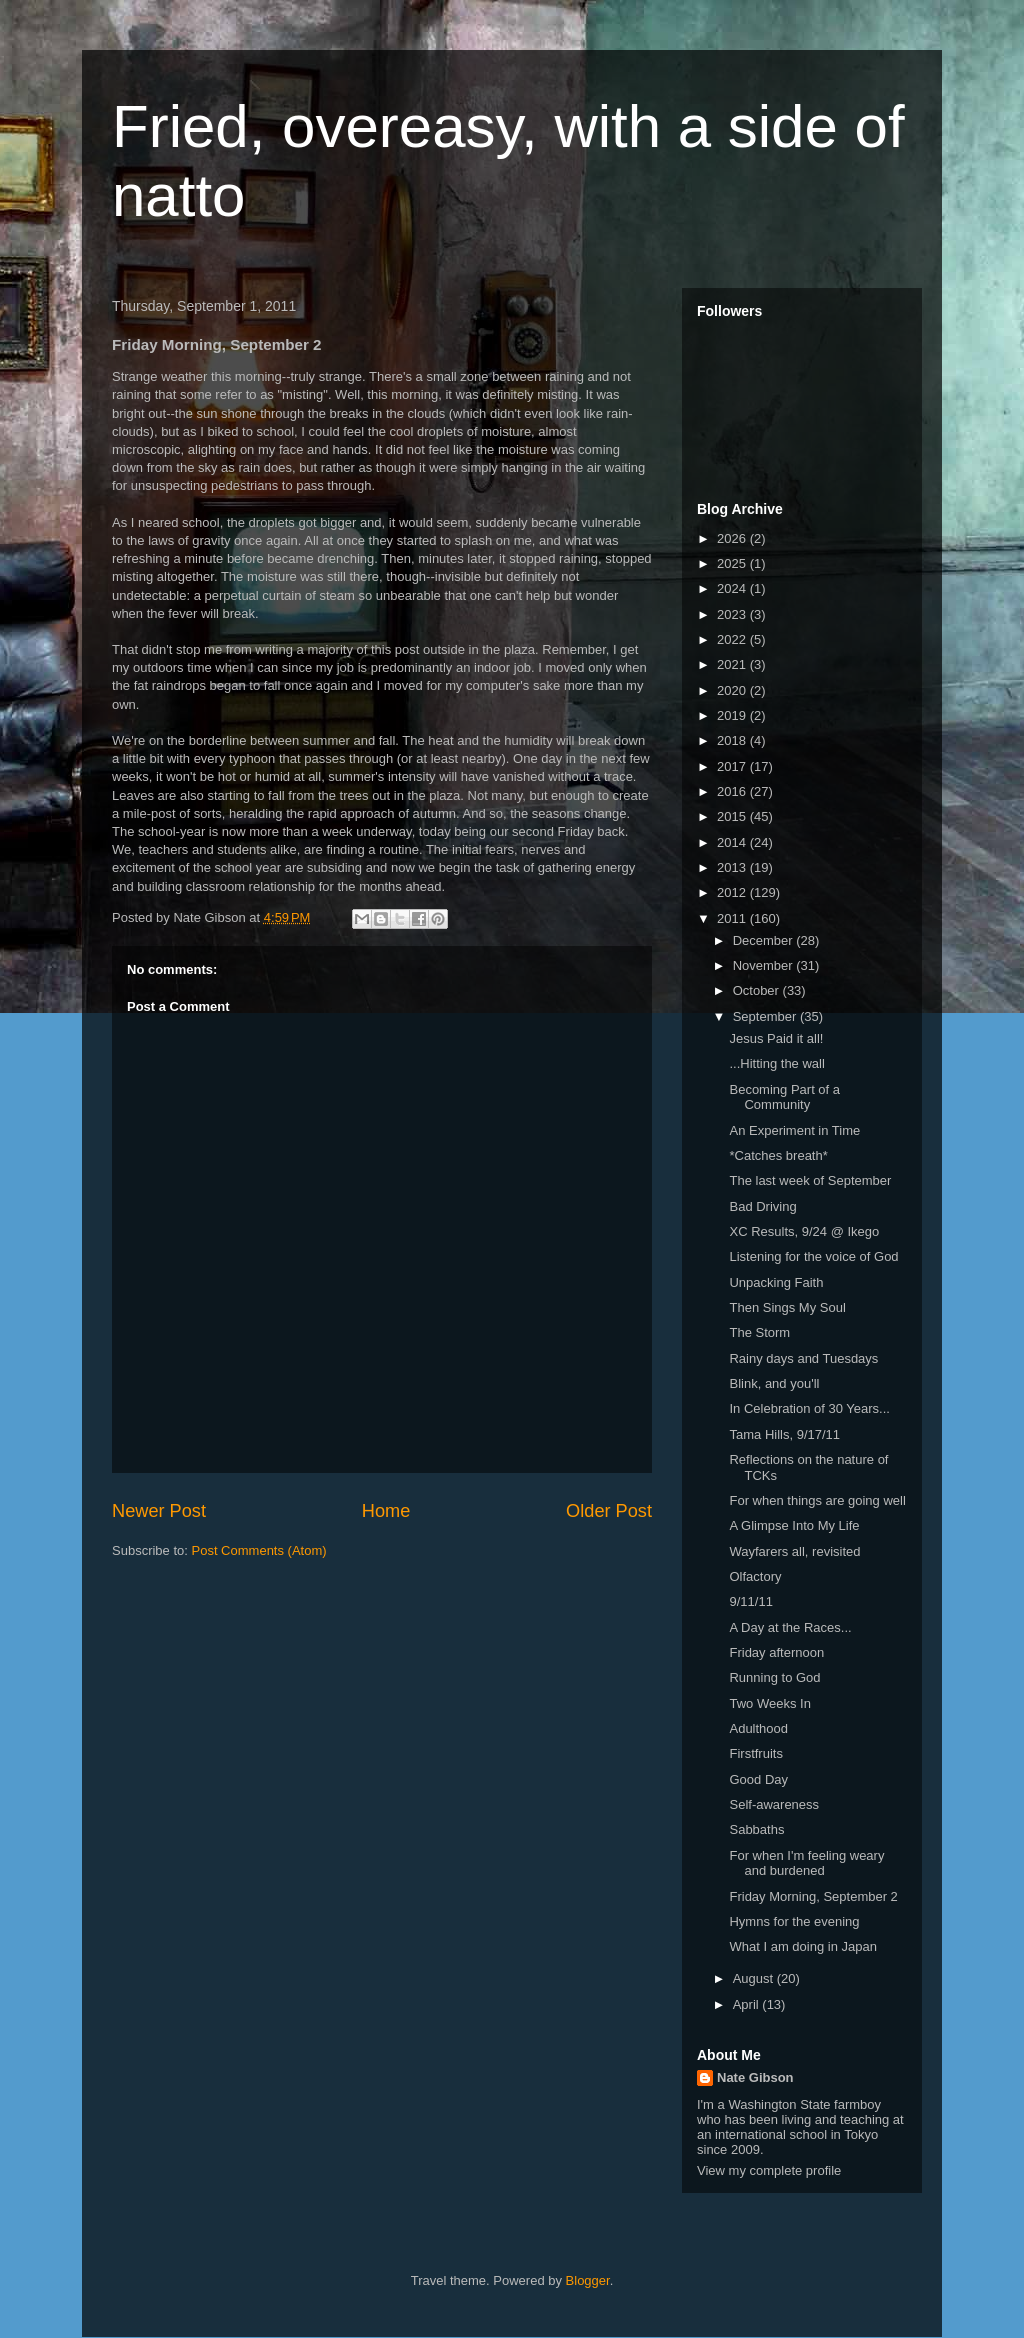 Image resolution: width=1024 pixels, height=2338 pixels. Describe the element at coordinates (755, 1753) in the screenshot. I see `Firstfruits` at that location.